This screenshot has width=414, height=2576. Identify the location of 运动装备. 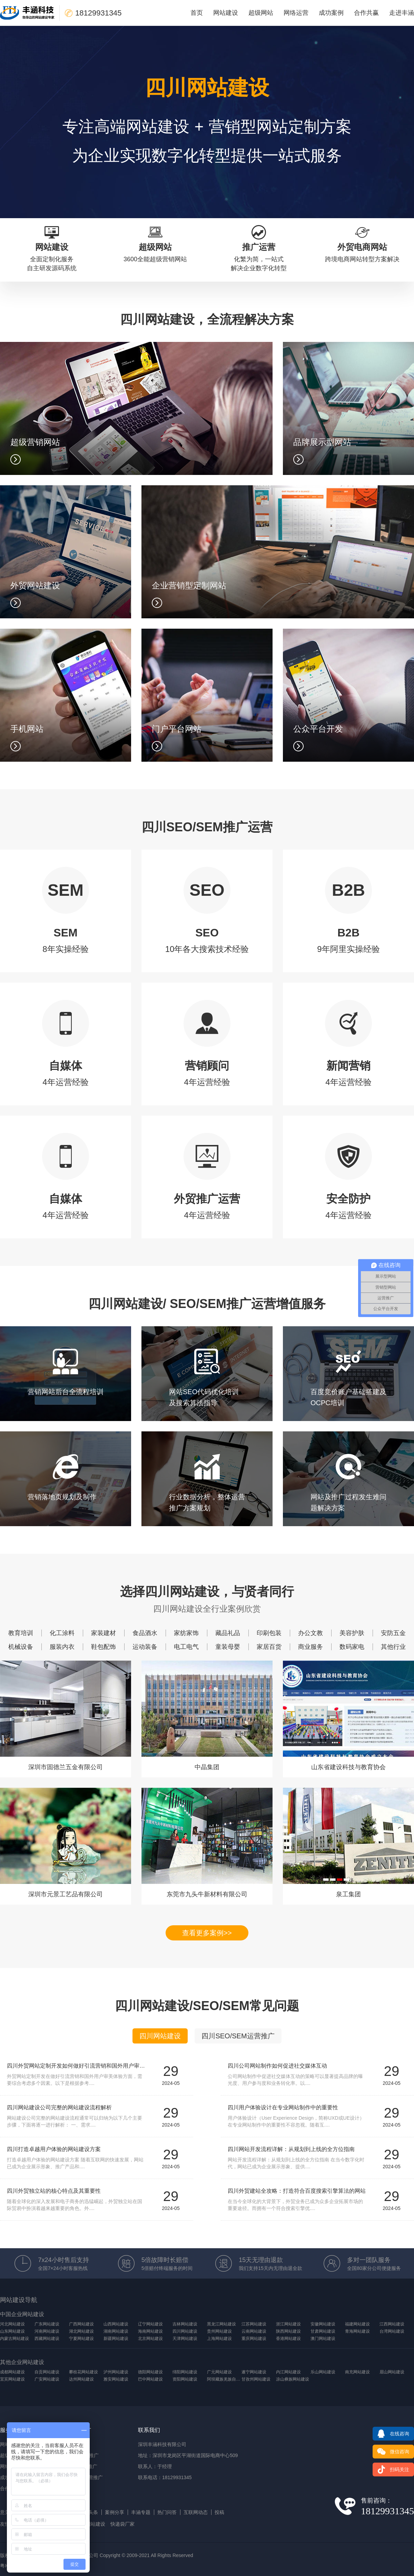
(144, 1646).